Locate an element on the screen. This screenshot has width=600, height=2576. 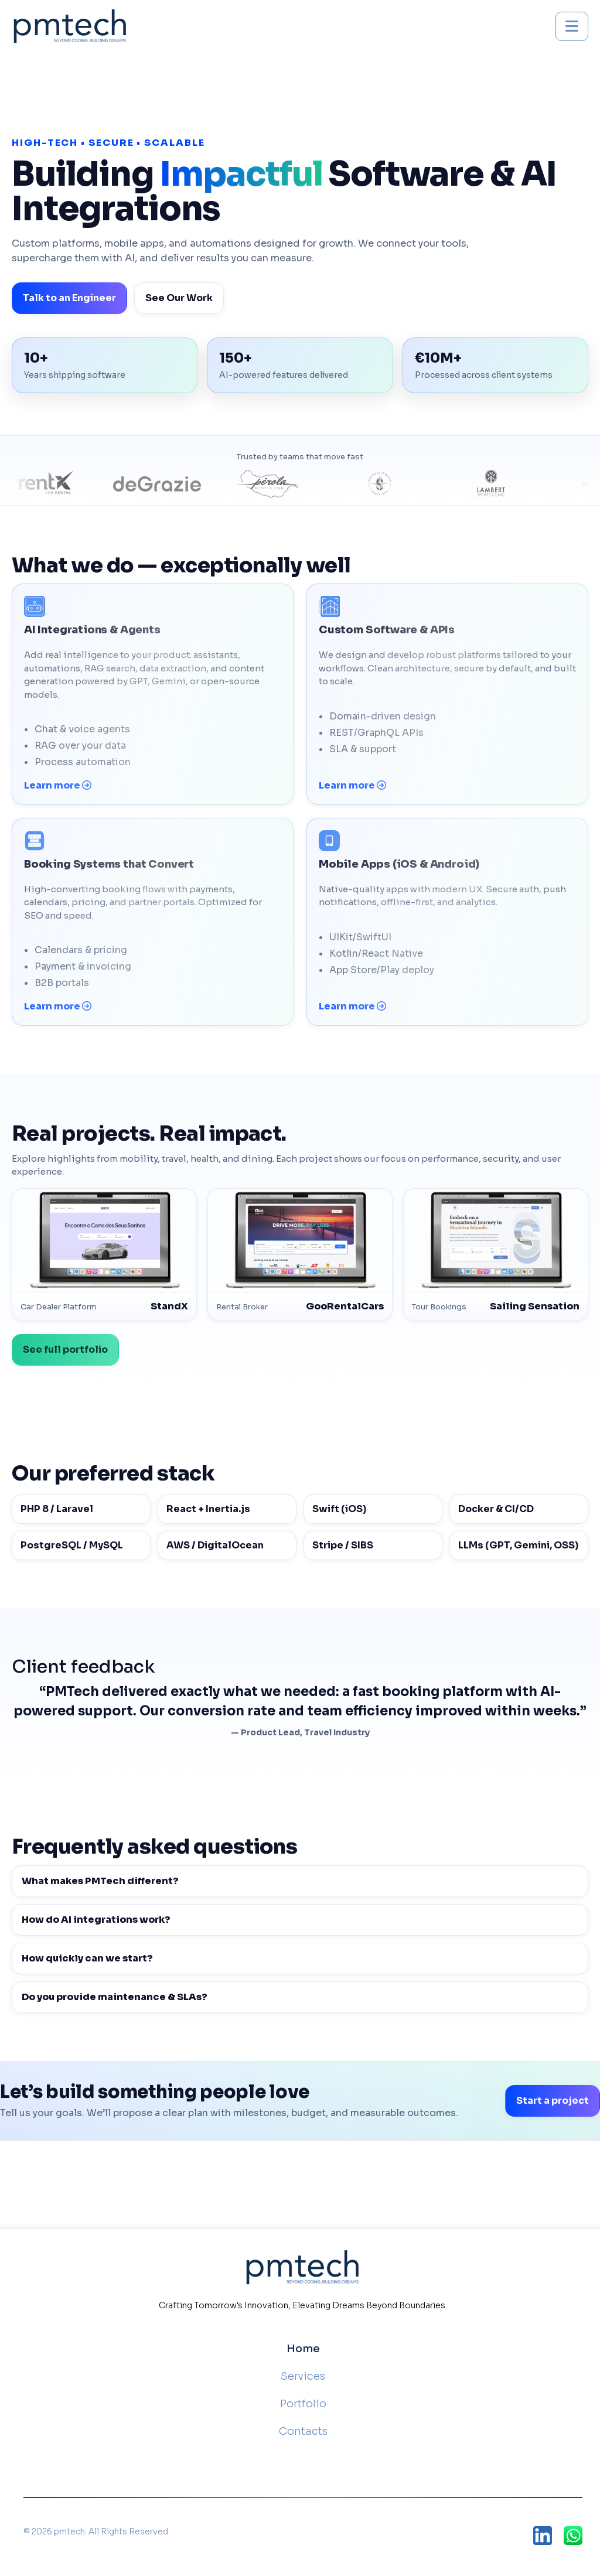
Learn more [Mobile Apps (iOS & Android) — learn more] is located at coordinates (352, 1006).